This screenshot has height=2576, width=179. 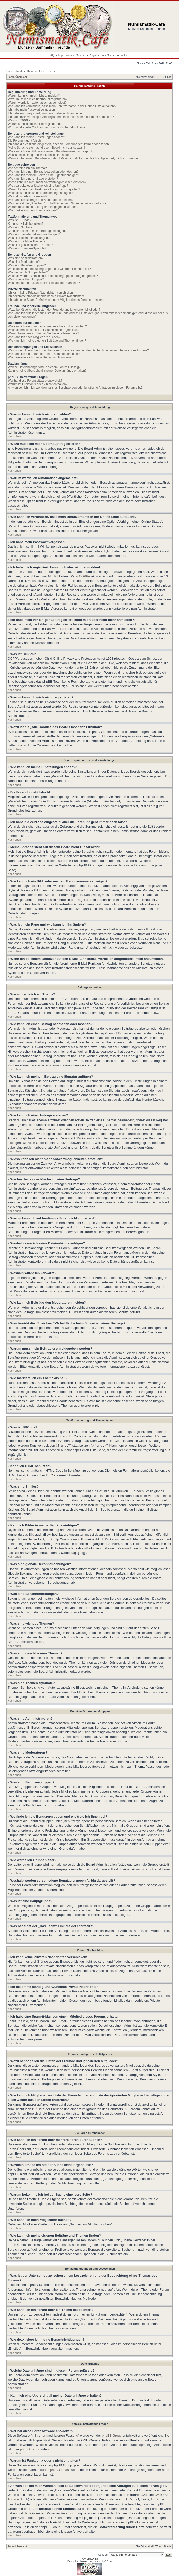 I want to click on Wer hat diese Forensoftware entwickelt?, so click(x=35, y=380).